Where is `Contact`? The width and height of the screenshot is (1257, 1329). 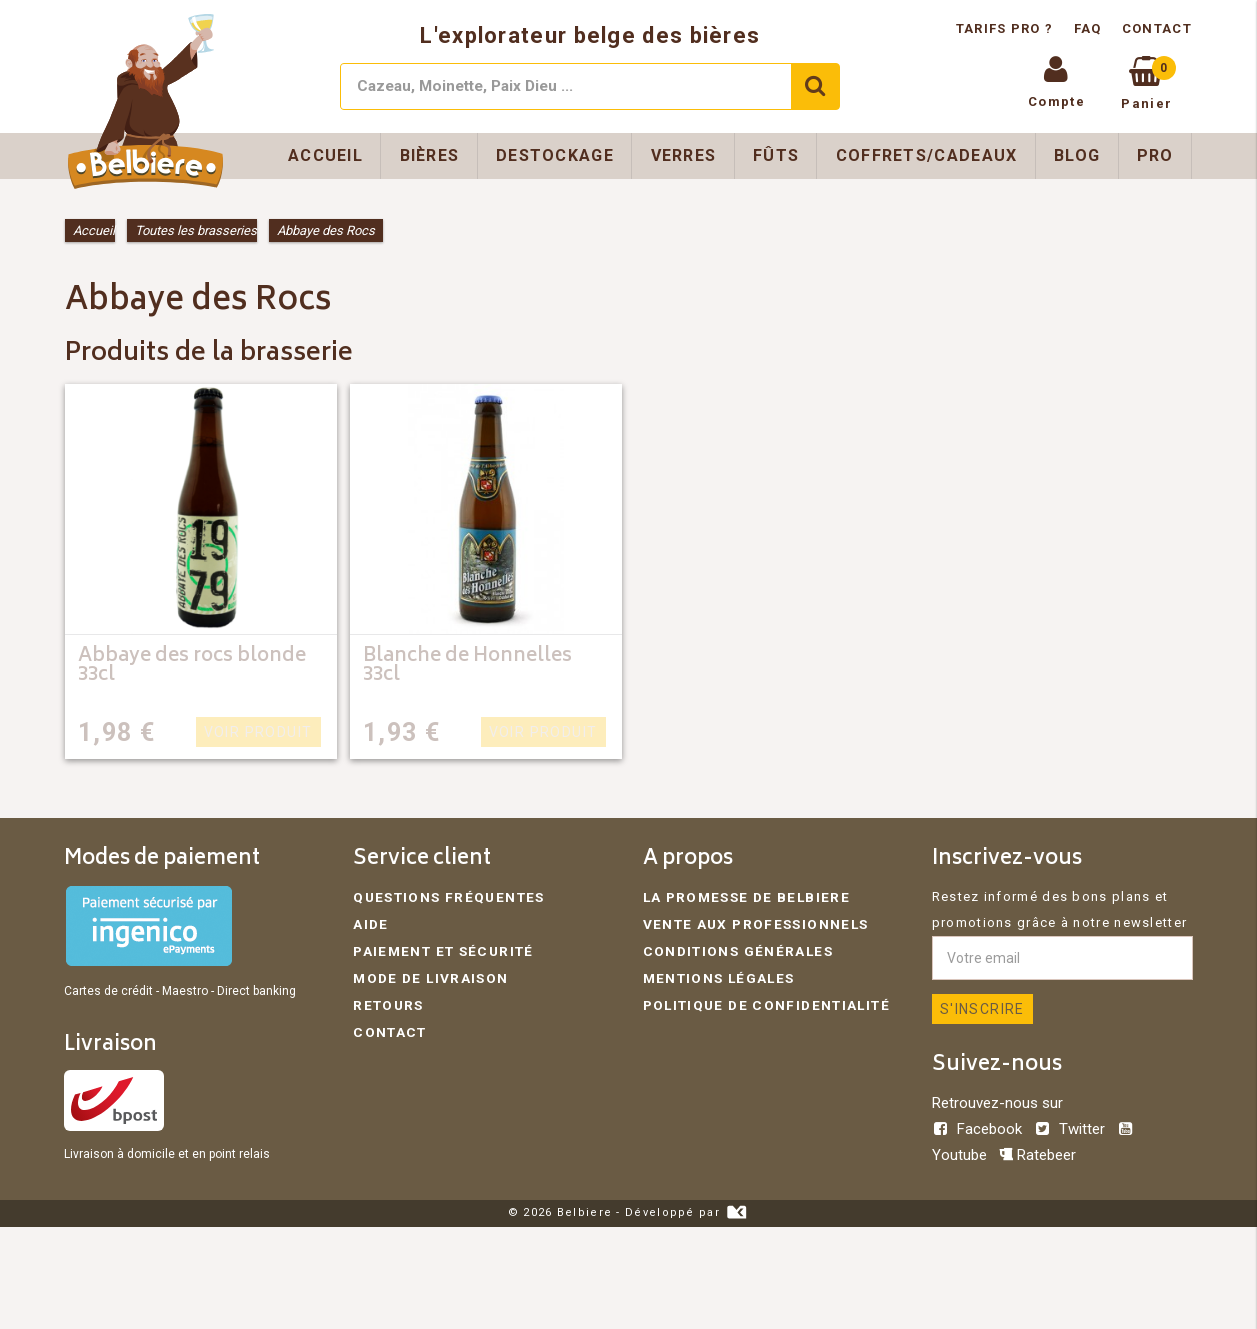
Contact is located at coordinates (1157, 28).